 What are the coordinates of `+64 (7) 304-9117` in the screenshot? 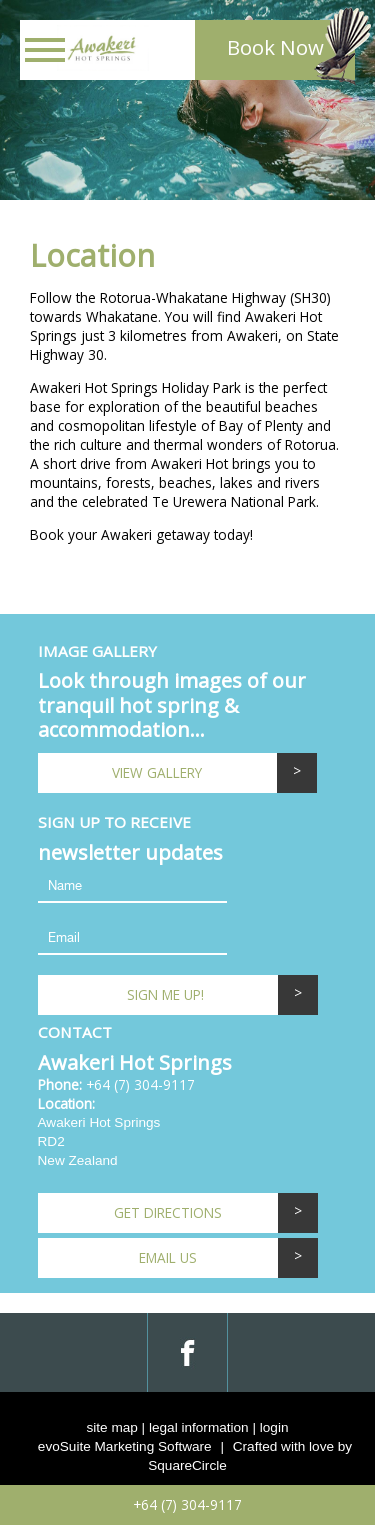 It's located at (140, 1084).